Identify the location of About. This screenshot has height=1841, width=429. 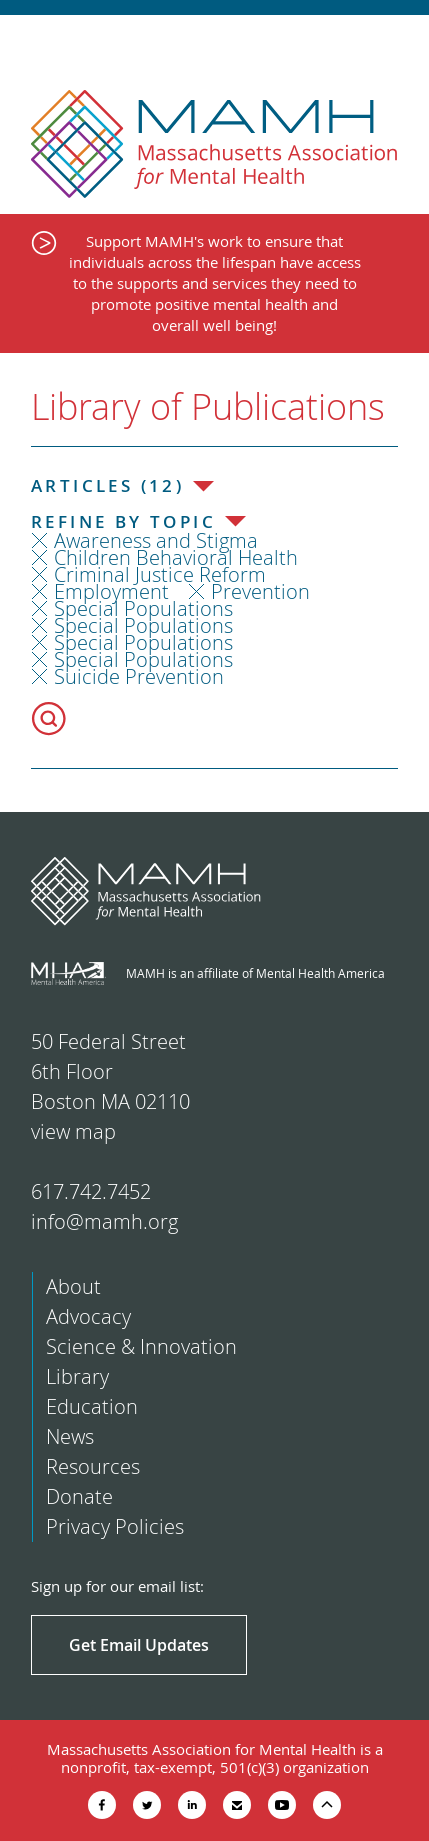
(73, 1286).